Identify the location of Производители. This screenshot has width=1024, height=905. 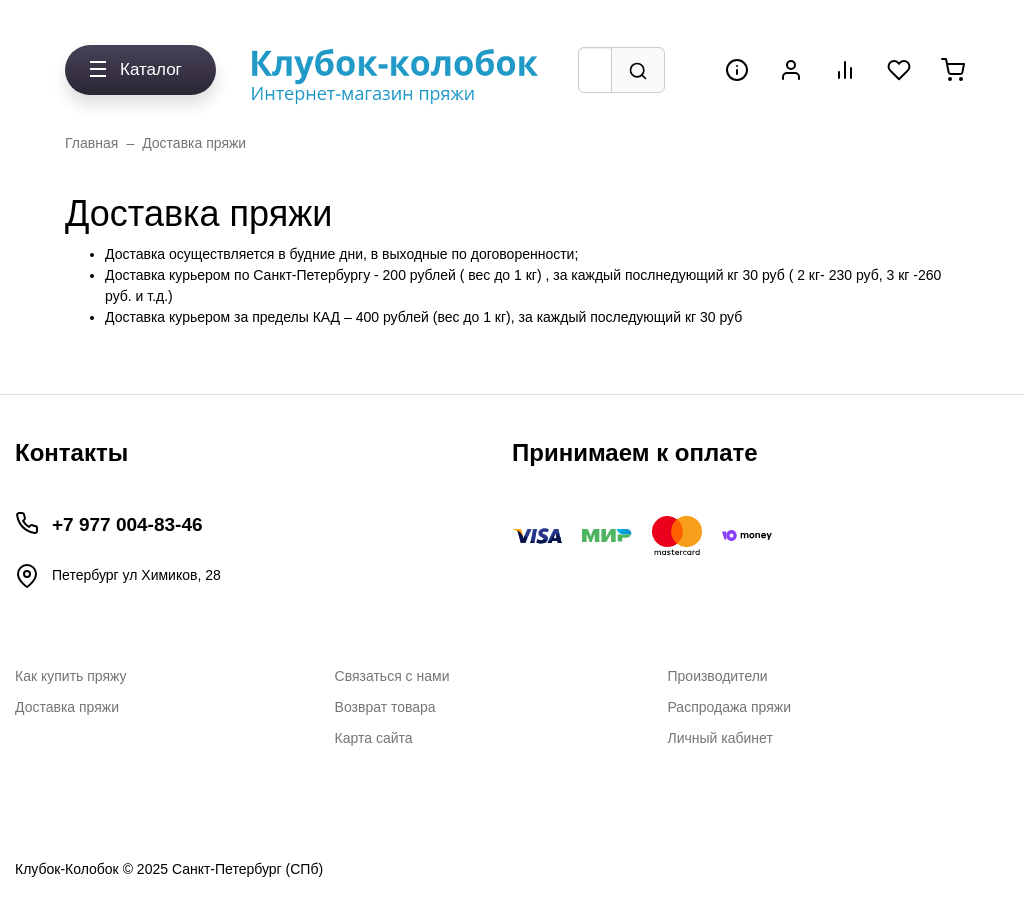
(718, 676).